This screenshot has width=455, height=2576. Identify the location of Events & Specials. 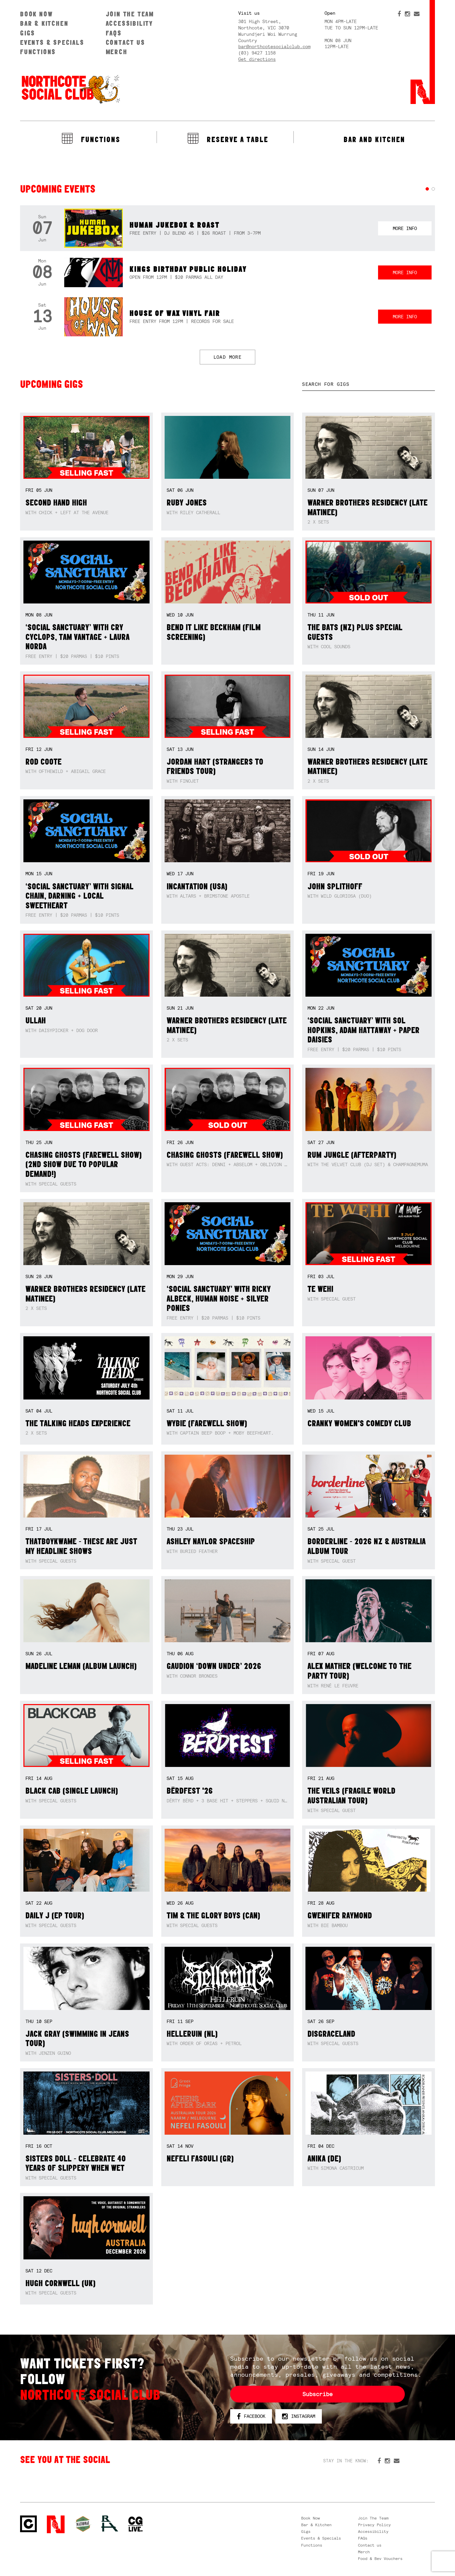
(52, 42).